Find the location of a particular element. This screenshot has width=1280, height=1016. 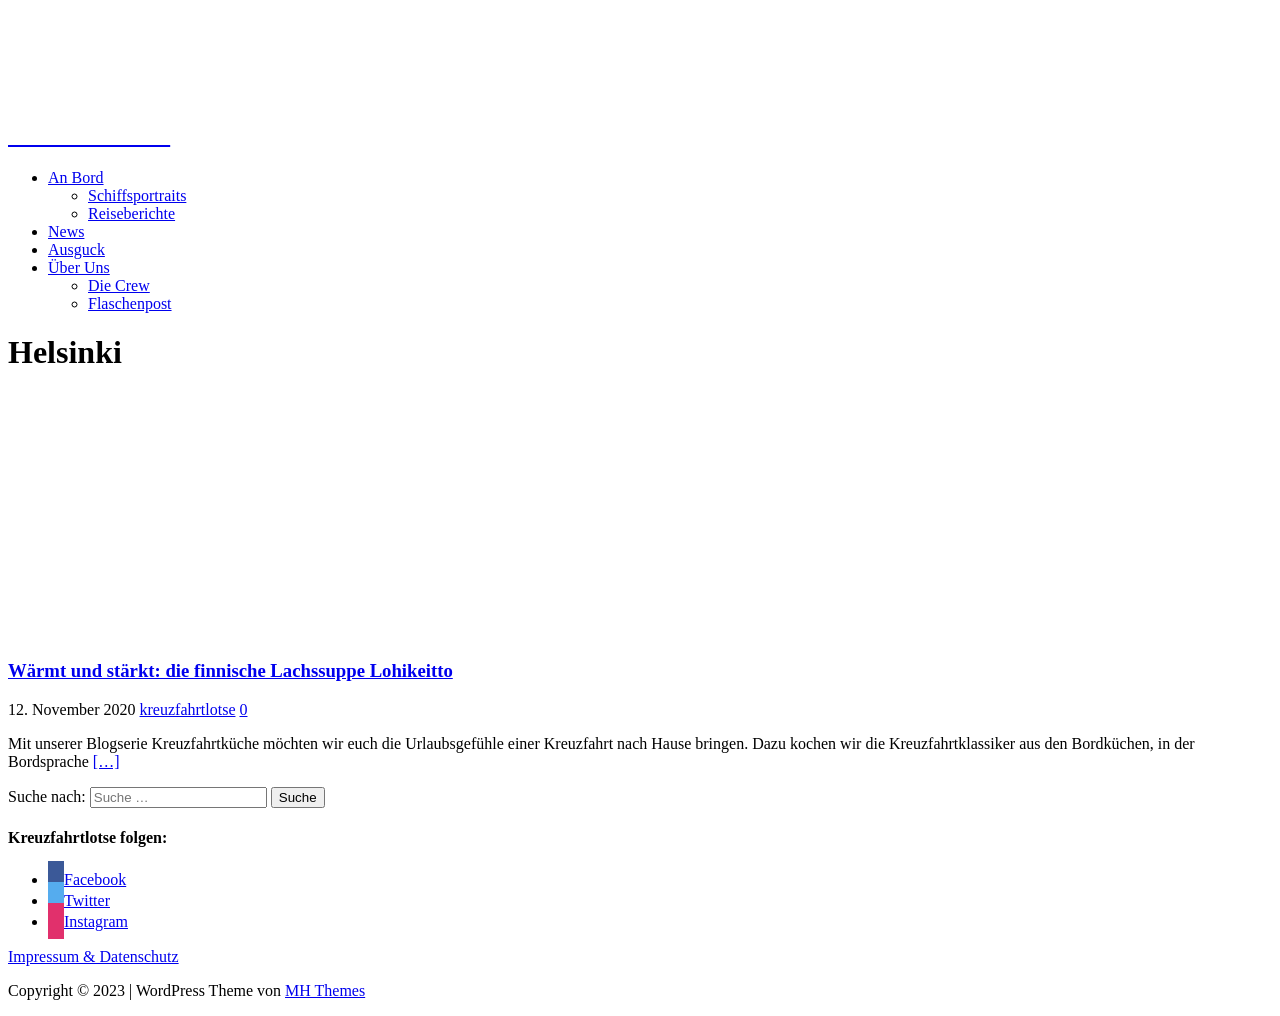

Impressum & Datenschutz is located at coordinates (93, 956).